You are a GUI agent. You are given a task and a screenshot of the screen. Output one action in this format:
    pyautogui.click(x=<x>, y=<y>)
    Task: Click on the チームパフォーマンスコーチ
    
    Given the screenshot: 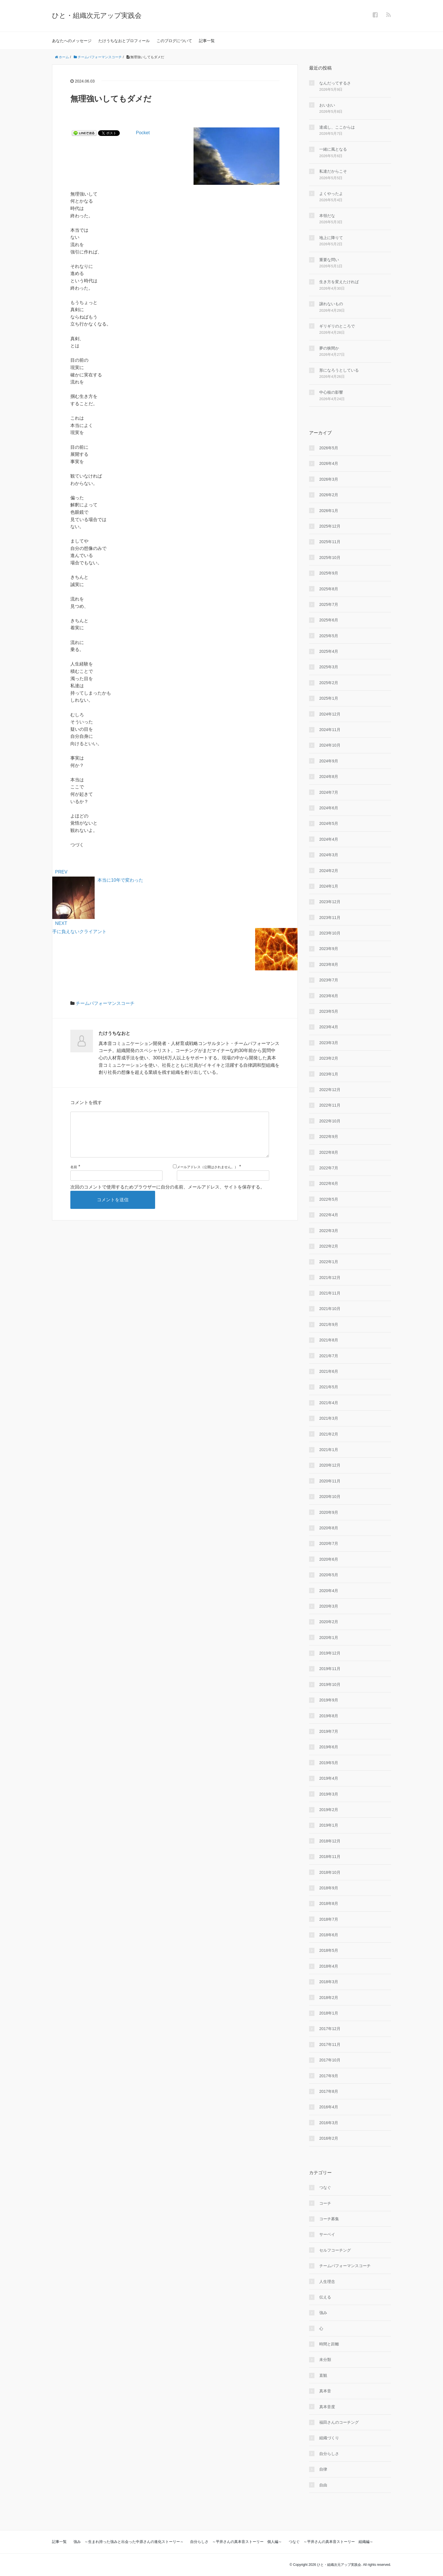 What is the action you would take?
    pyautogui.click(x=105, y=1003)
    